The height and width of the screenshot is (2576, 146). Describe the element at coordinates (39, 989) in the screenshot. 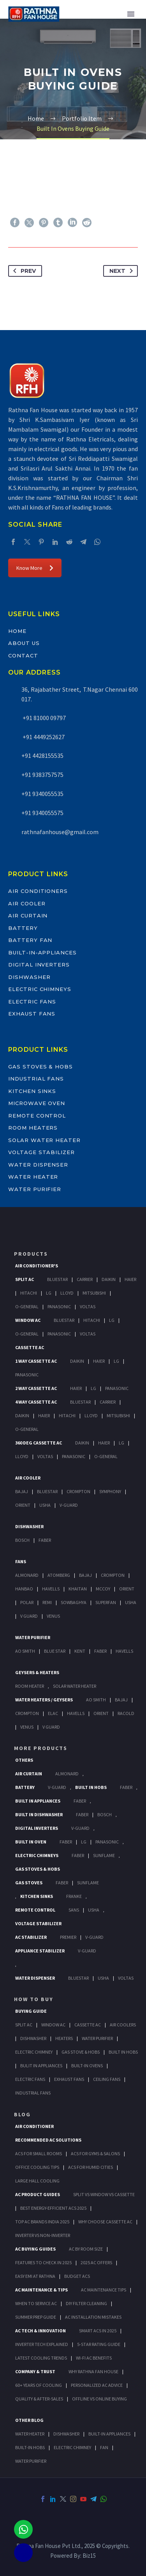

I see `Electric Chimneys` at that location.